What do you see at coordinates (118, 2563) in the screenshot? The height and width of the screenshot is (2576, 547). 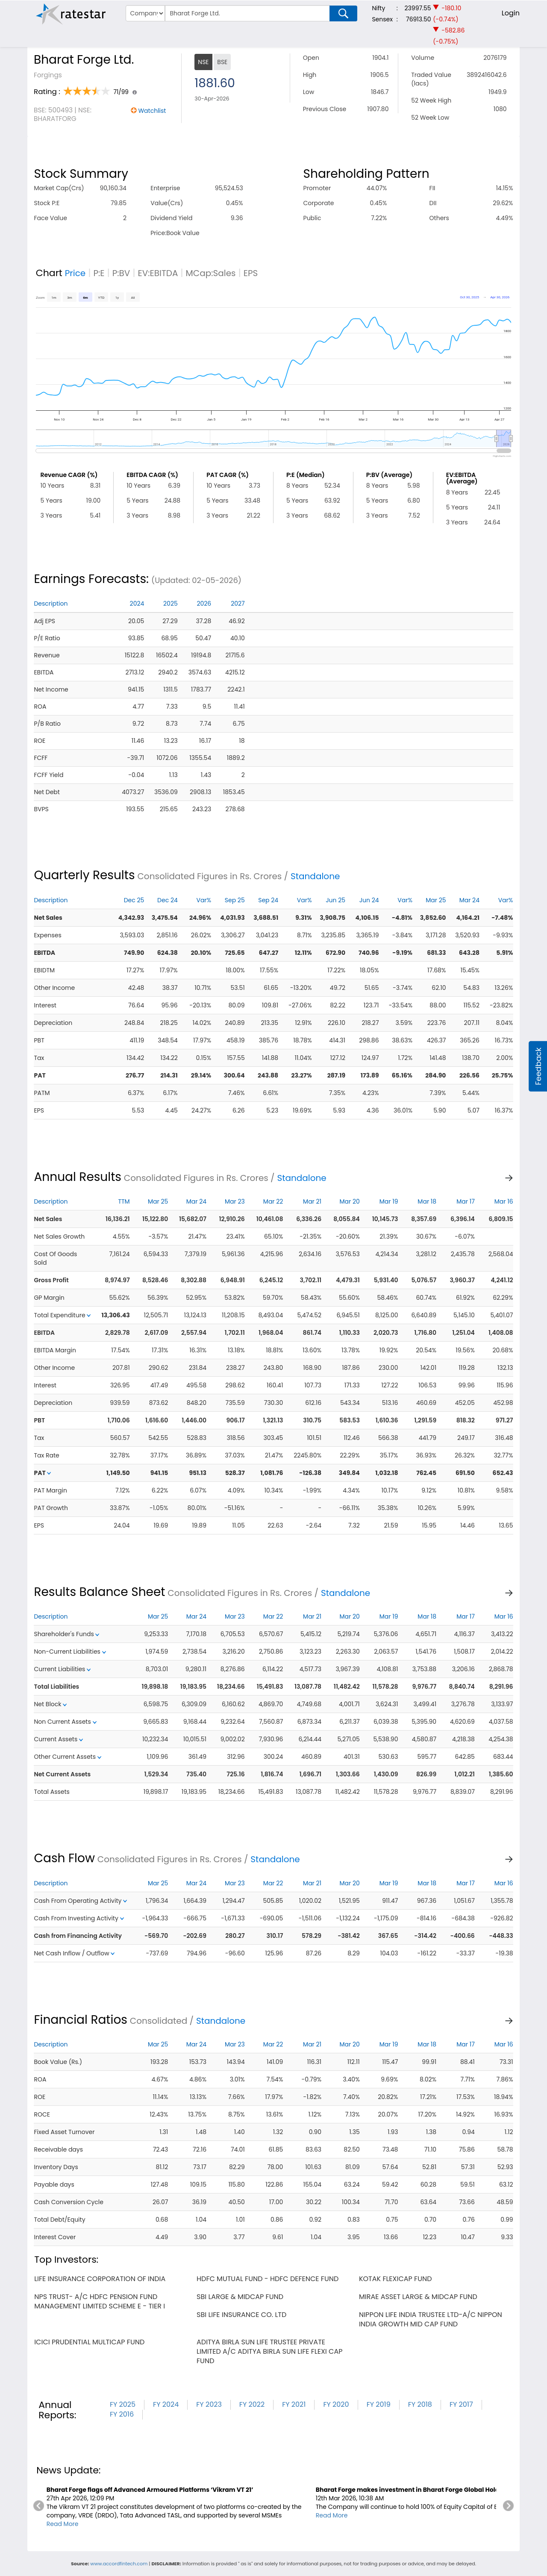 I see `www.accordfintech.com` at bounding box center [118, 2563].